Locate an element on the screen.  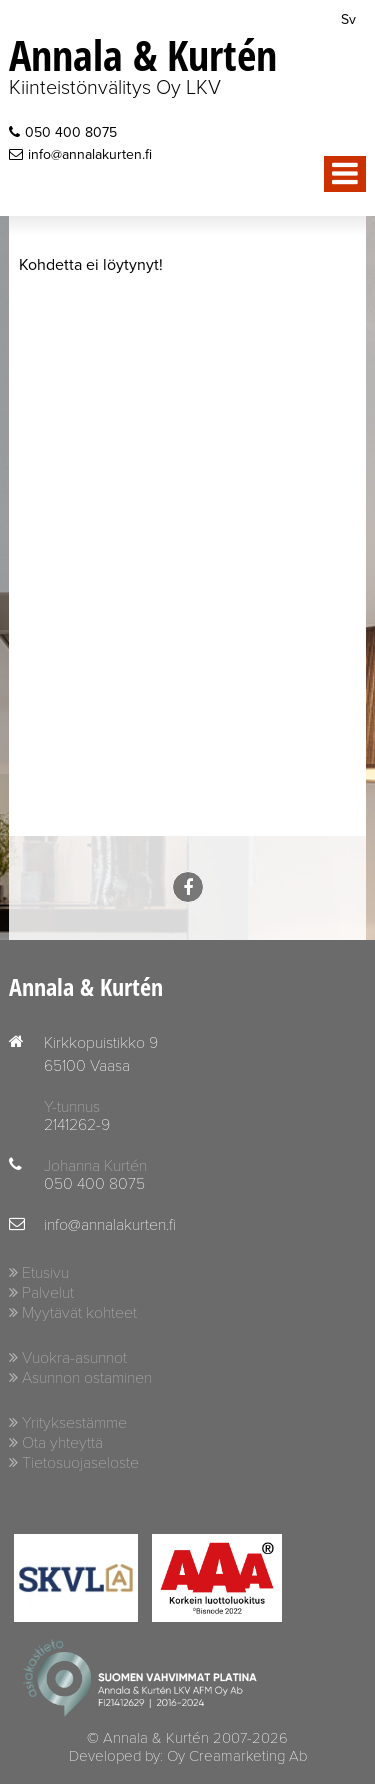
Oy Creamarketing Ab is located at coordinates (237, 1756).